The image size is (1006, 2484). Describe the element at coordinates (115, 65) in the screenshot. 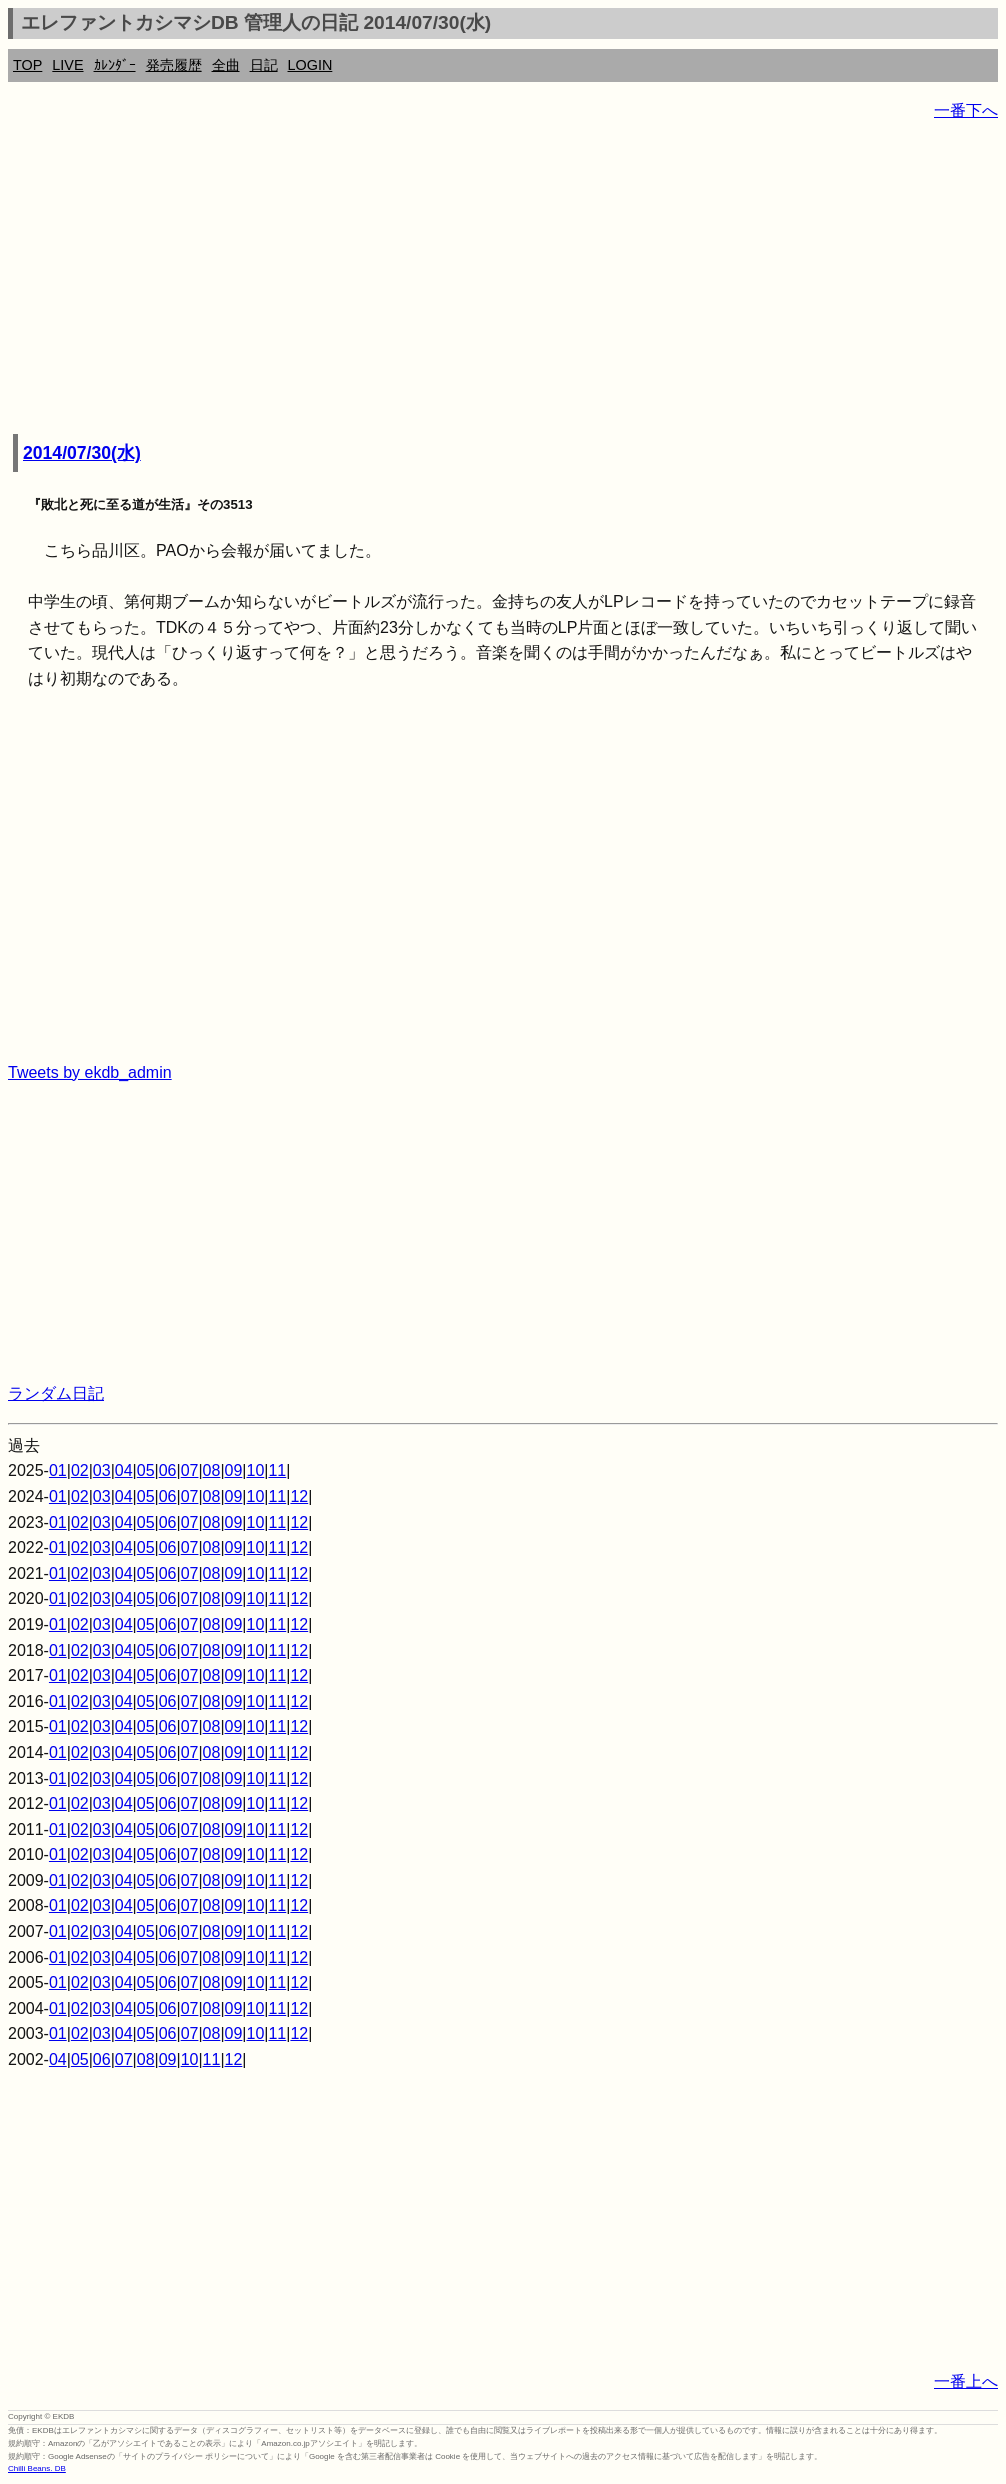

I see `ｶﾚﾝﾀﾞｰ` at that location.